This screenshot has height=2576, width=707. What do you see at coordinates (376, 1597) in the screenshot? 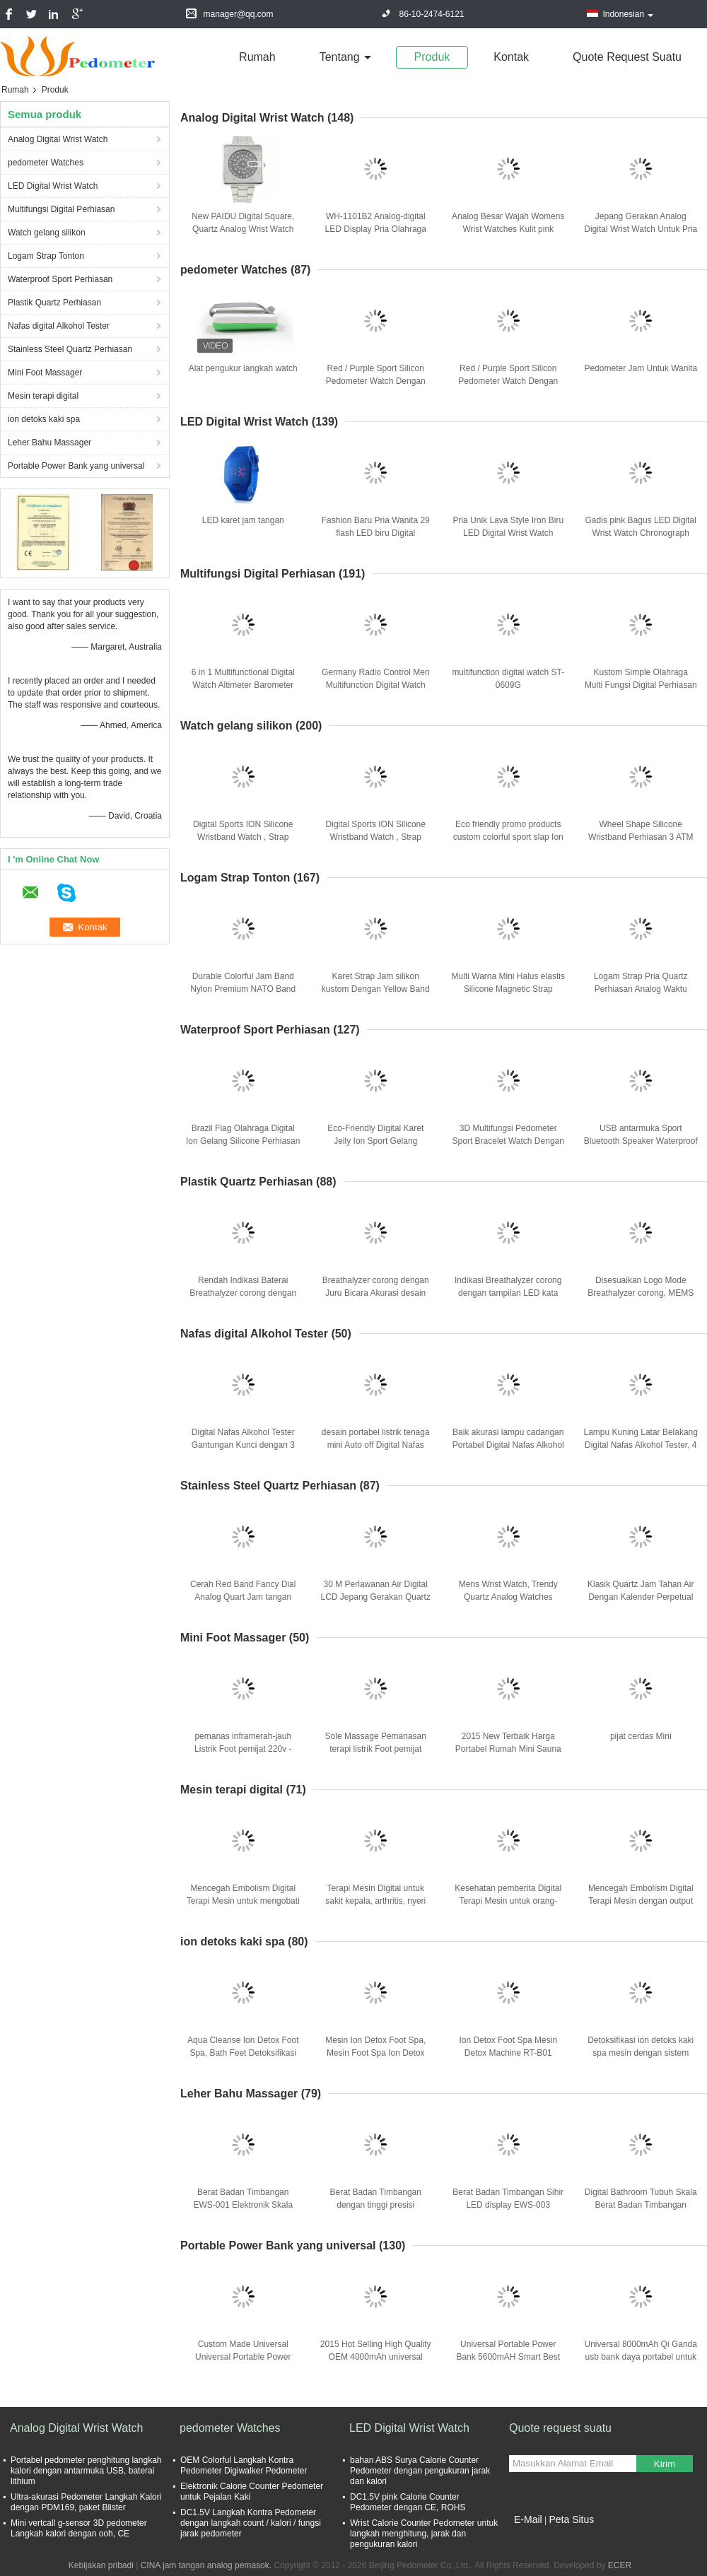
I see `30 M Perlawanan Air Digital LCD Jepang Gerakan Quartz Watches PC Strap` at bounding box center [376, 1597].